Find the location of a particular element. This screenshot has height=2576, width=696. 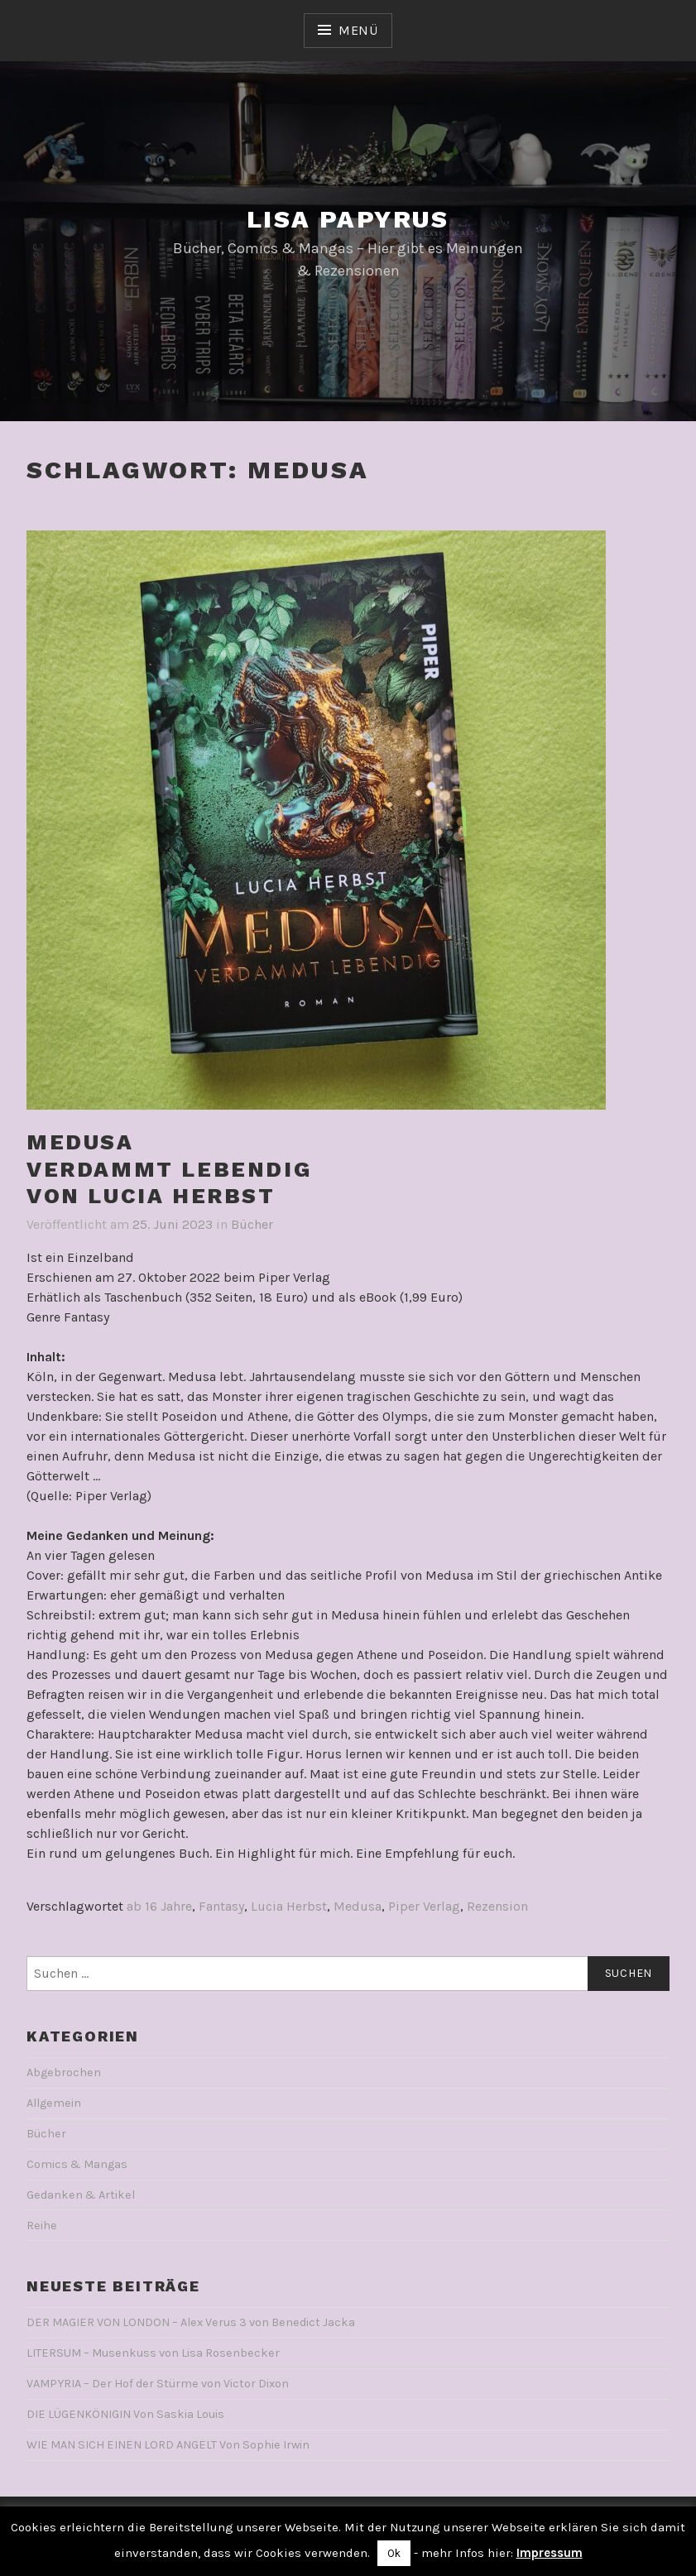

Allgemein is located at coordinates (53, 2103).